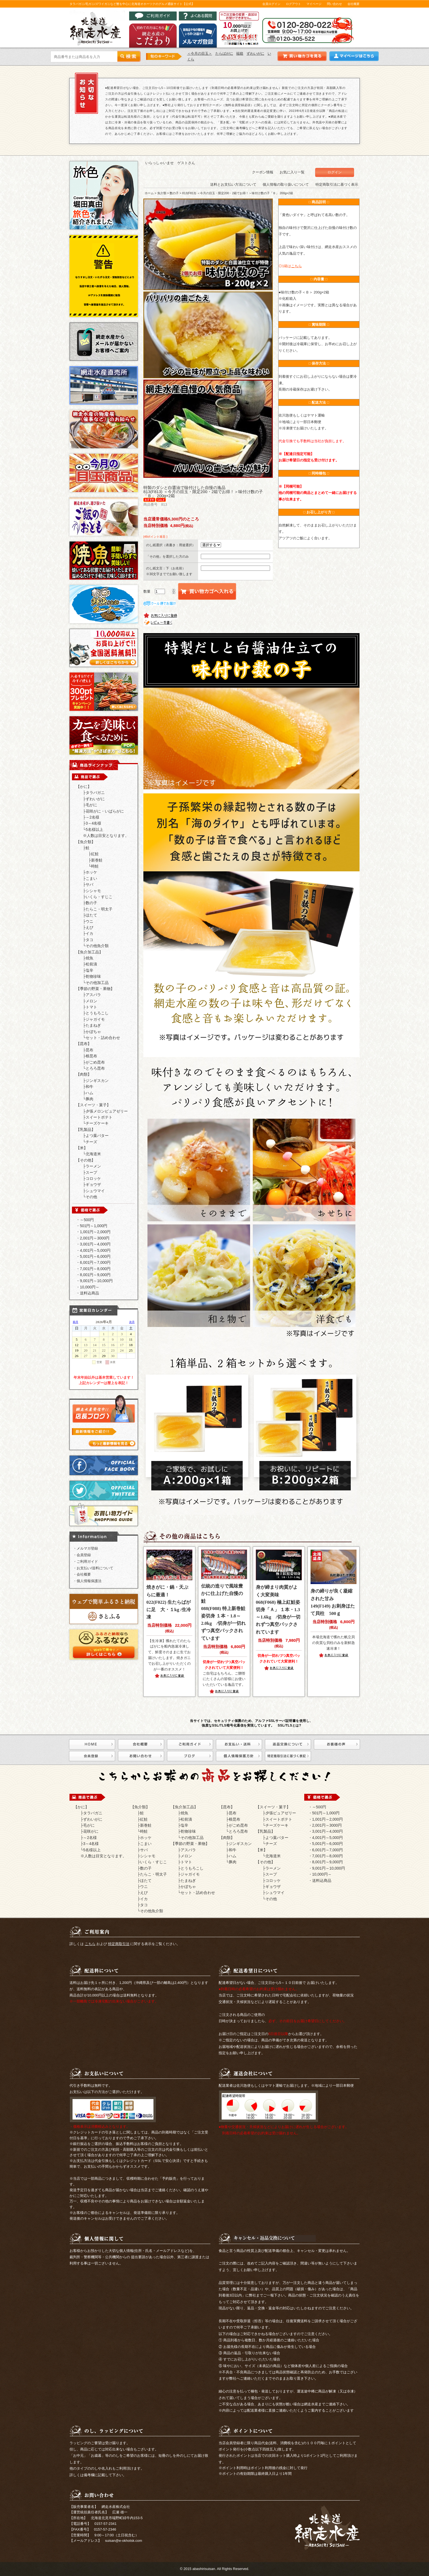 This screenshot has width=429, height=2576. I want to click on ジャガイモ, so click(95, 1019).